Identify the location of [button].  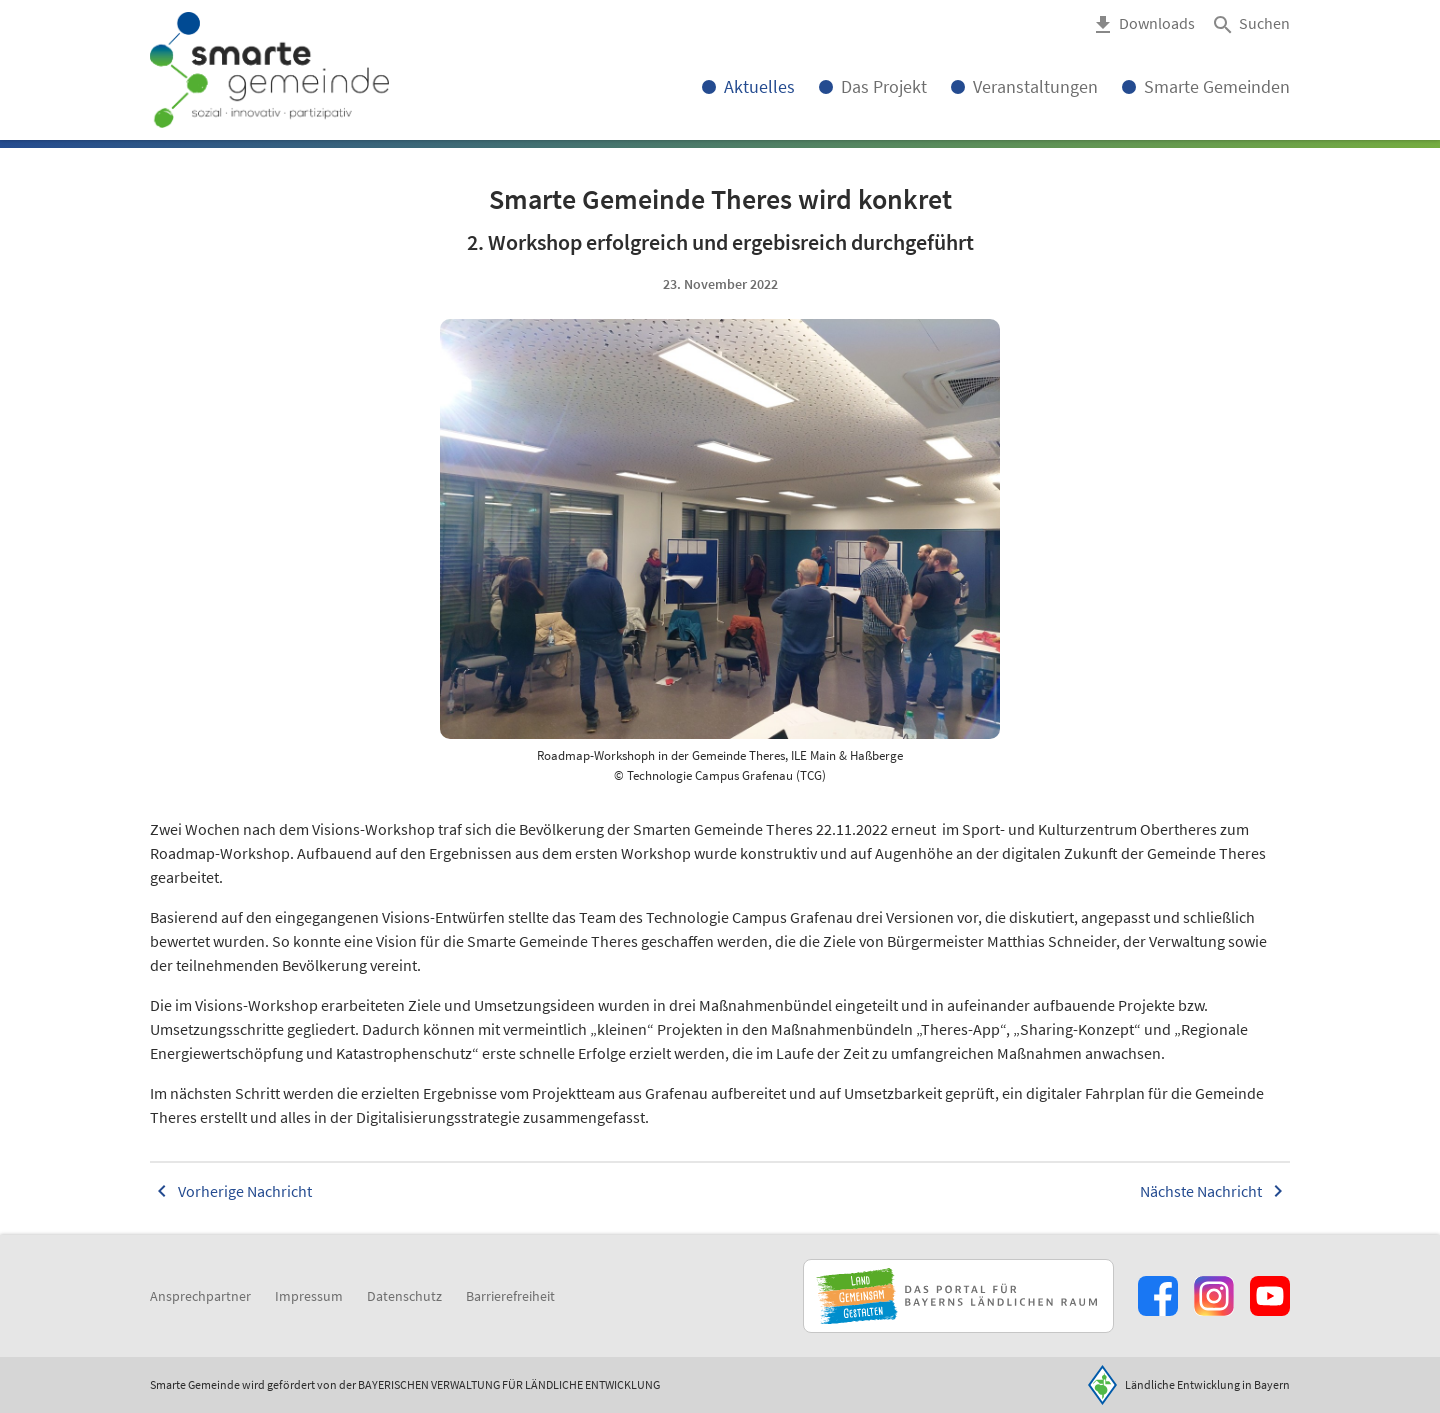
(1250, 25).